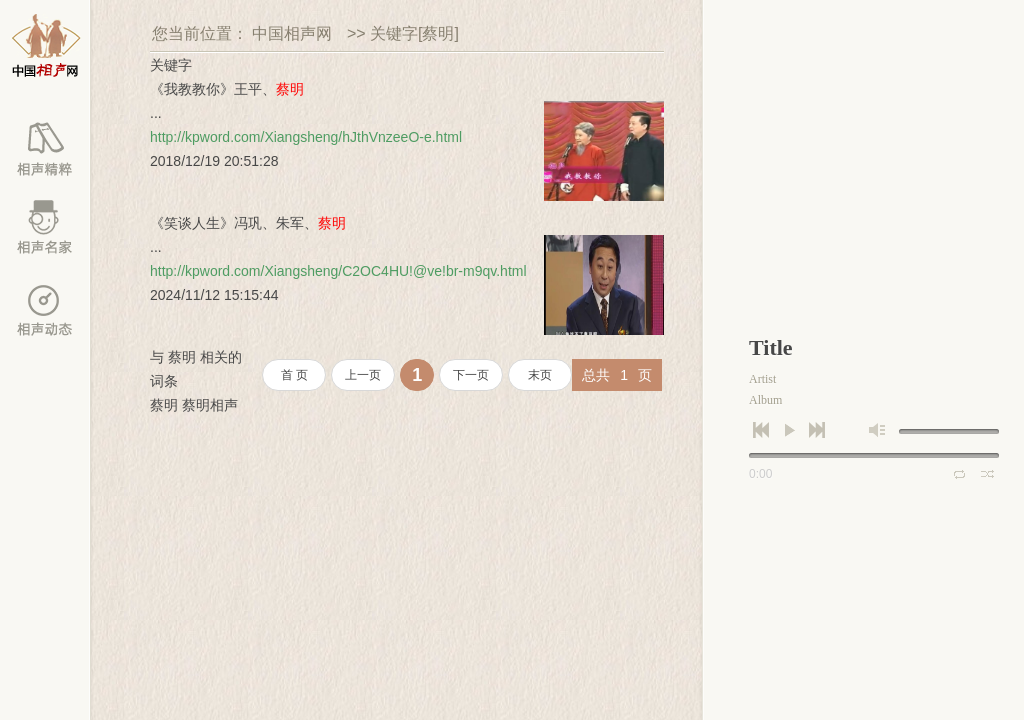  I want to click on http://kpword.com/Xiangsheng/hJthVnzeeO-e.html, so click(306, 137).